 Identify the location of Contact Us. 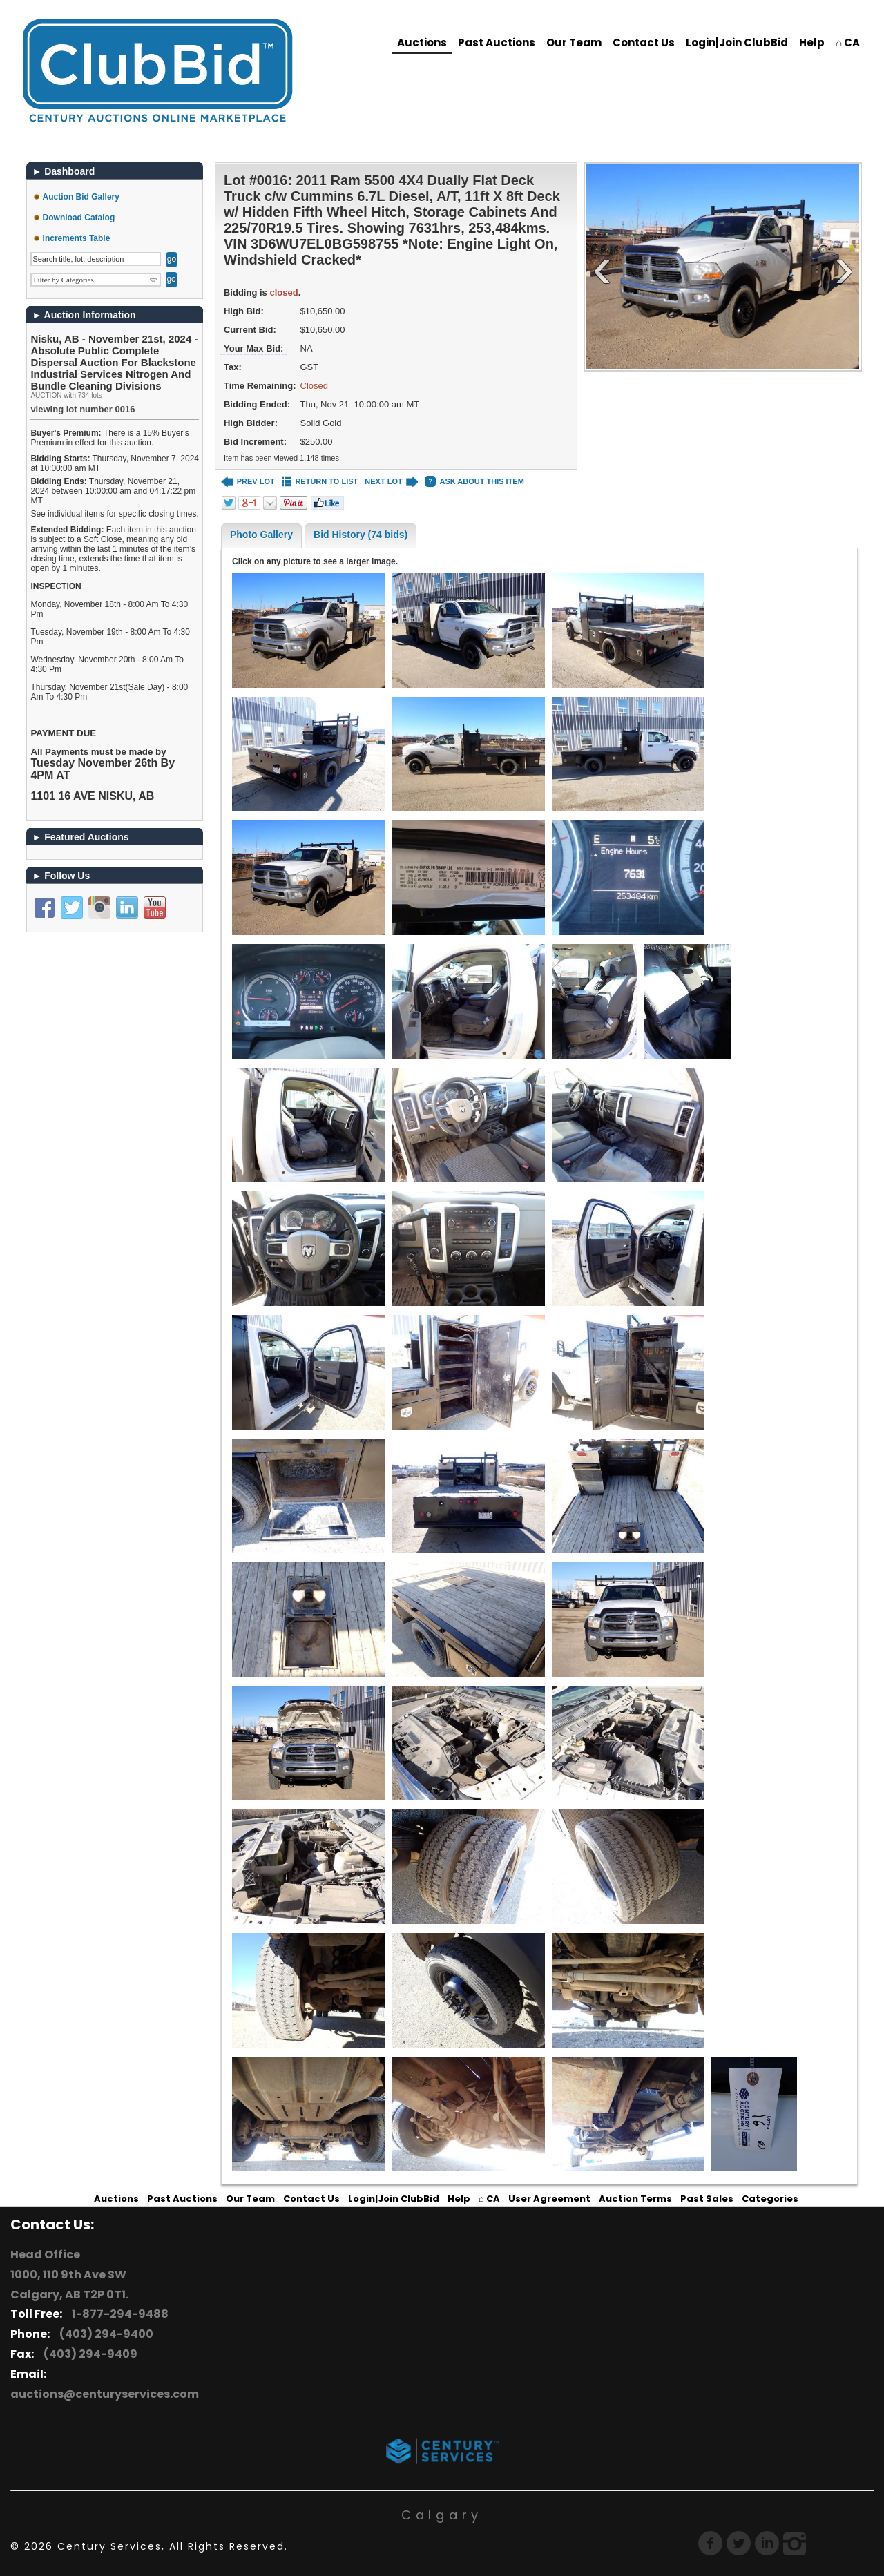
(644, 42).